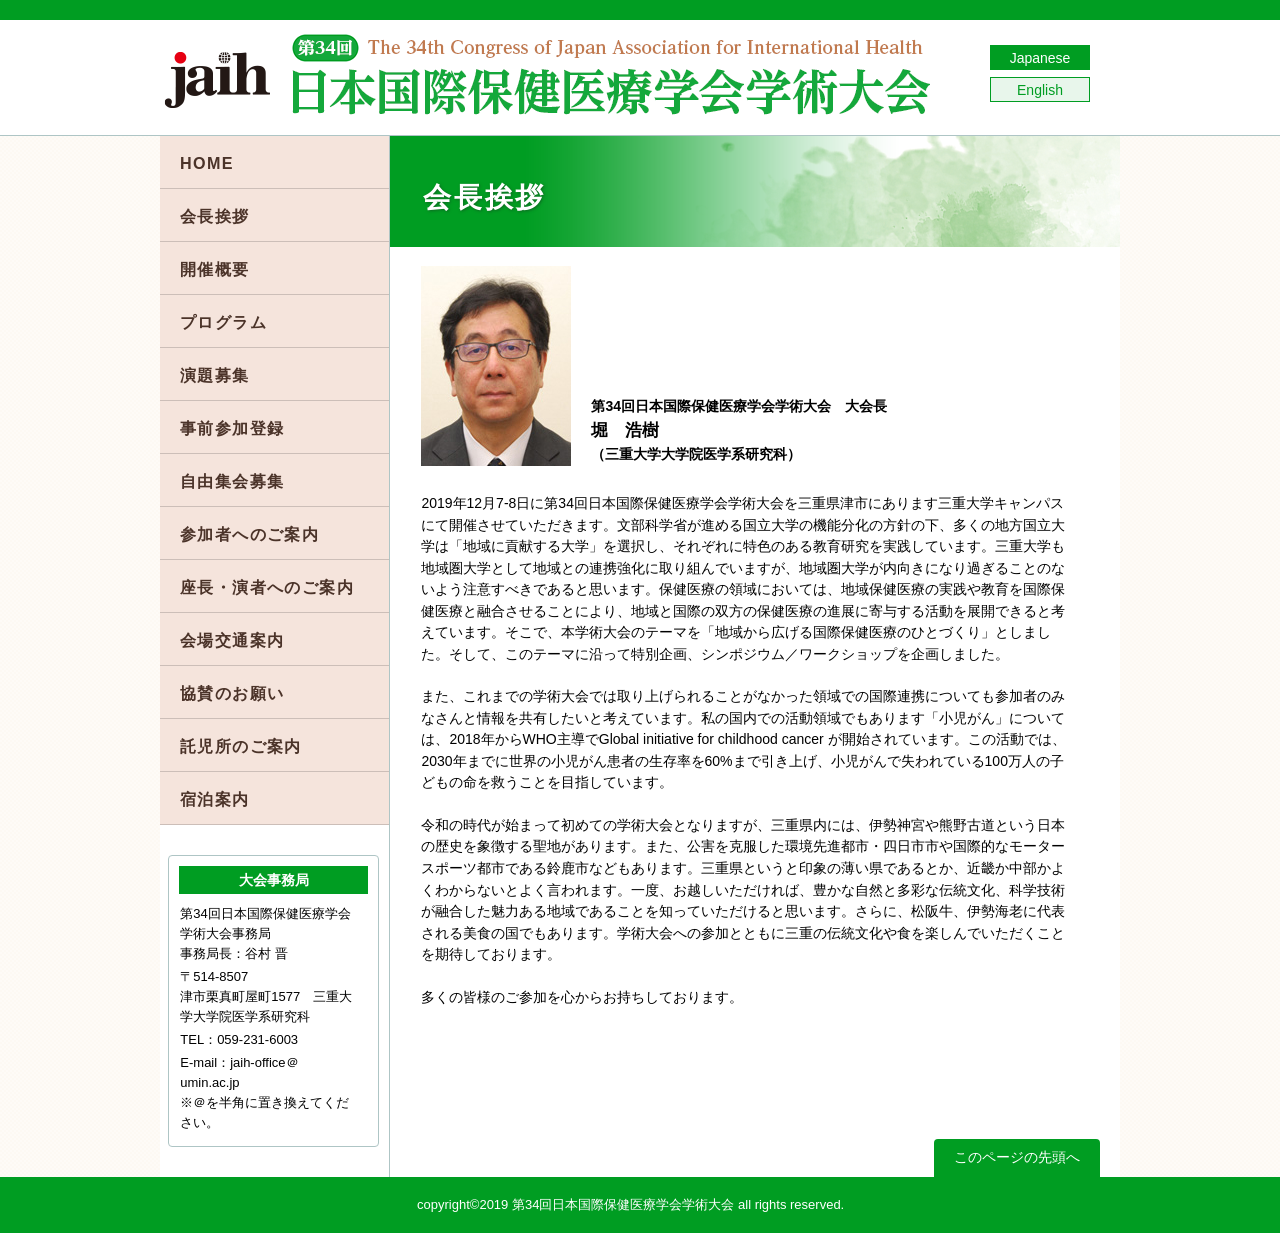 Image resolution: width=1280 pixels, height=1233 pixels. I want to click on 協賛のお願い, so click(232, 693).